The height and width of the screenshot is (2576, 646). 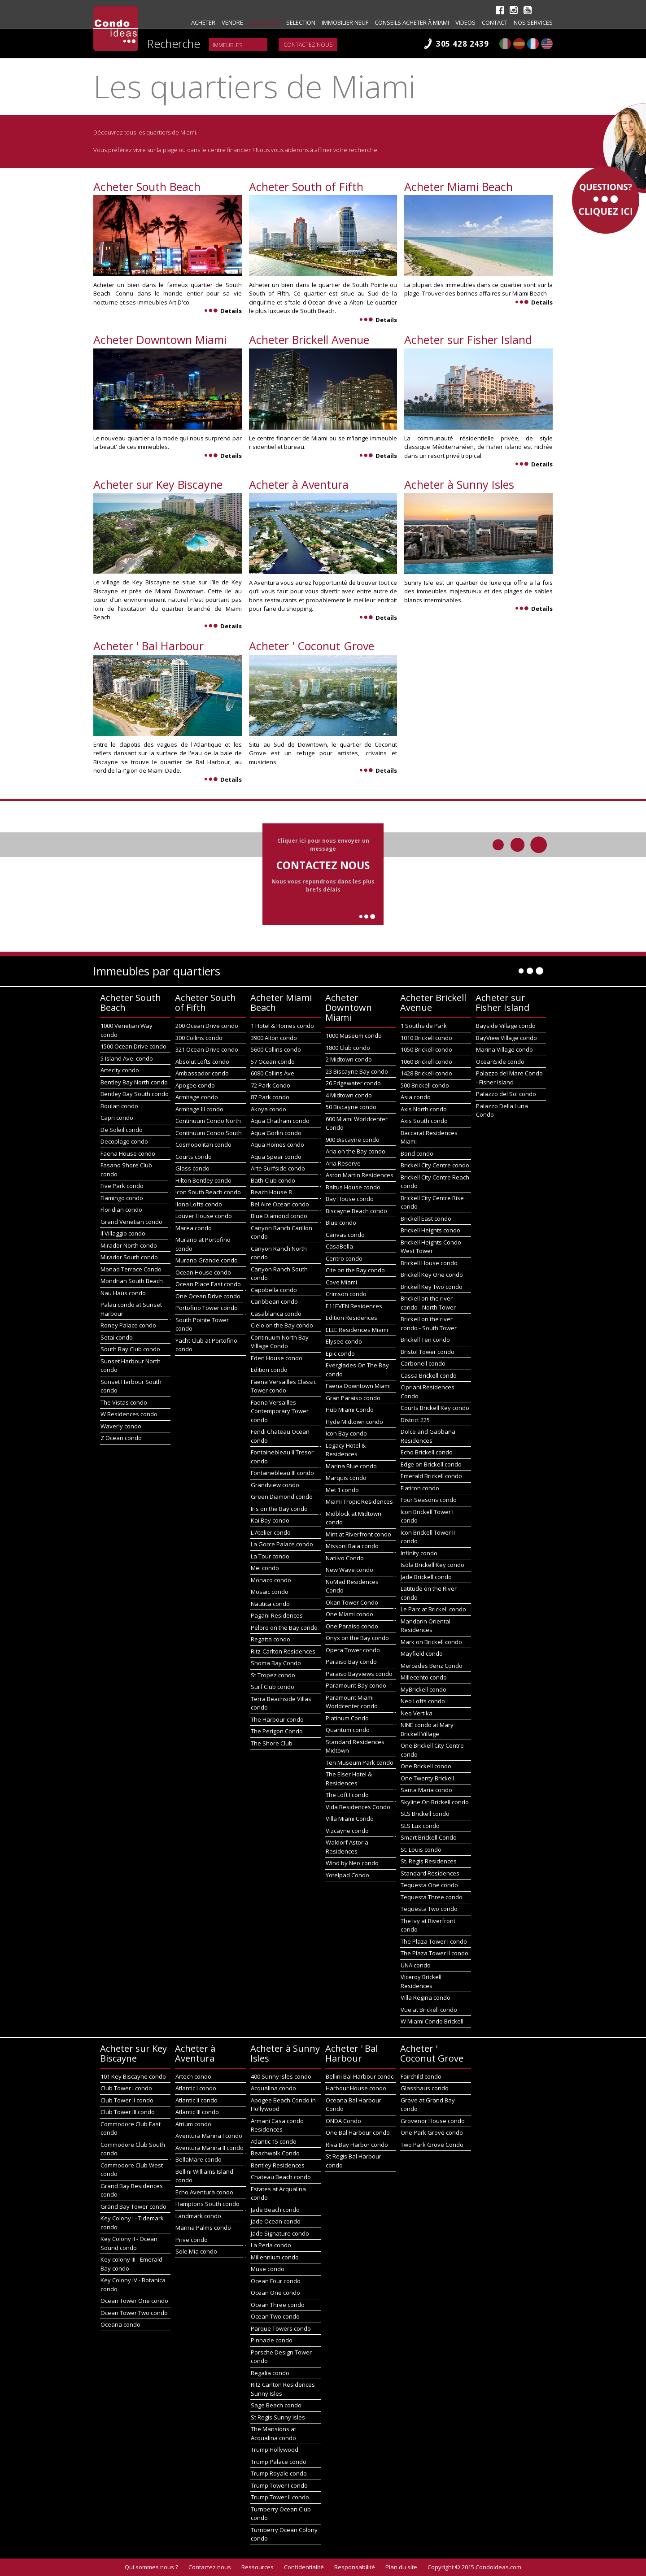 What do you see at coordinates (271, 2340) in the screenshot?
I see `Pinnacle condo` at bounding box center [271, 2340].